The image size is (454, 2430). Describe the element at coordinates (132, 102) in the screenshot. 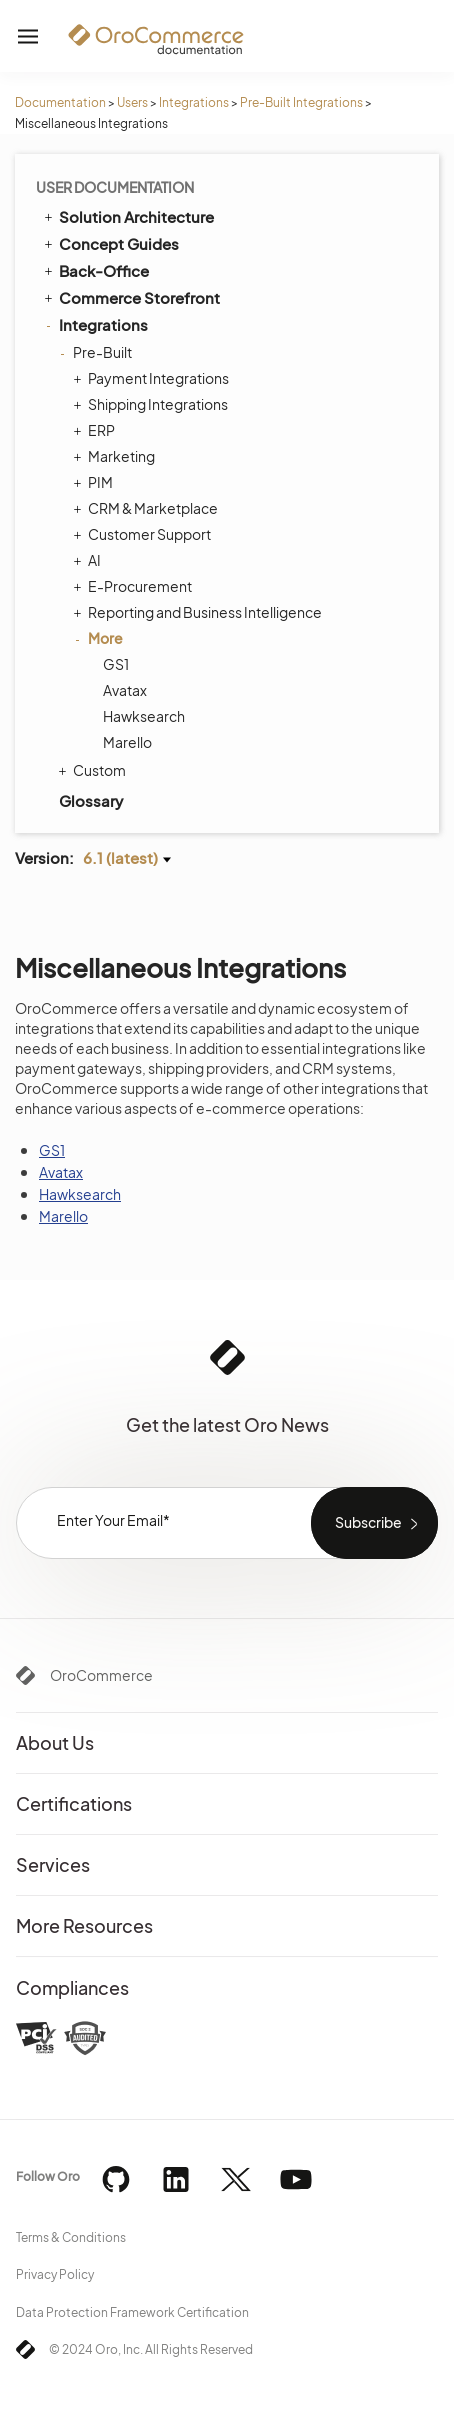

I see `Users` at that location.